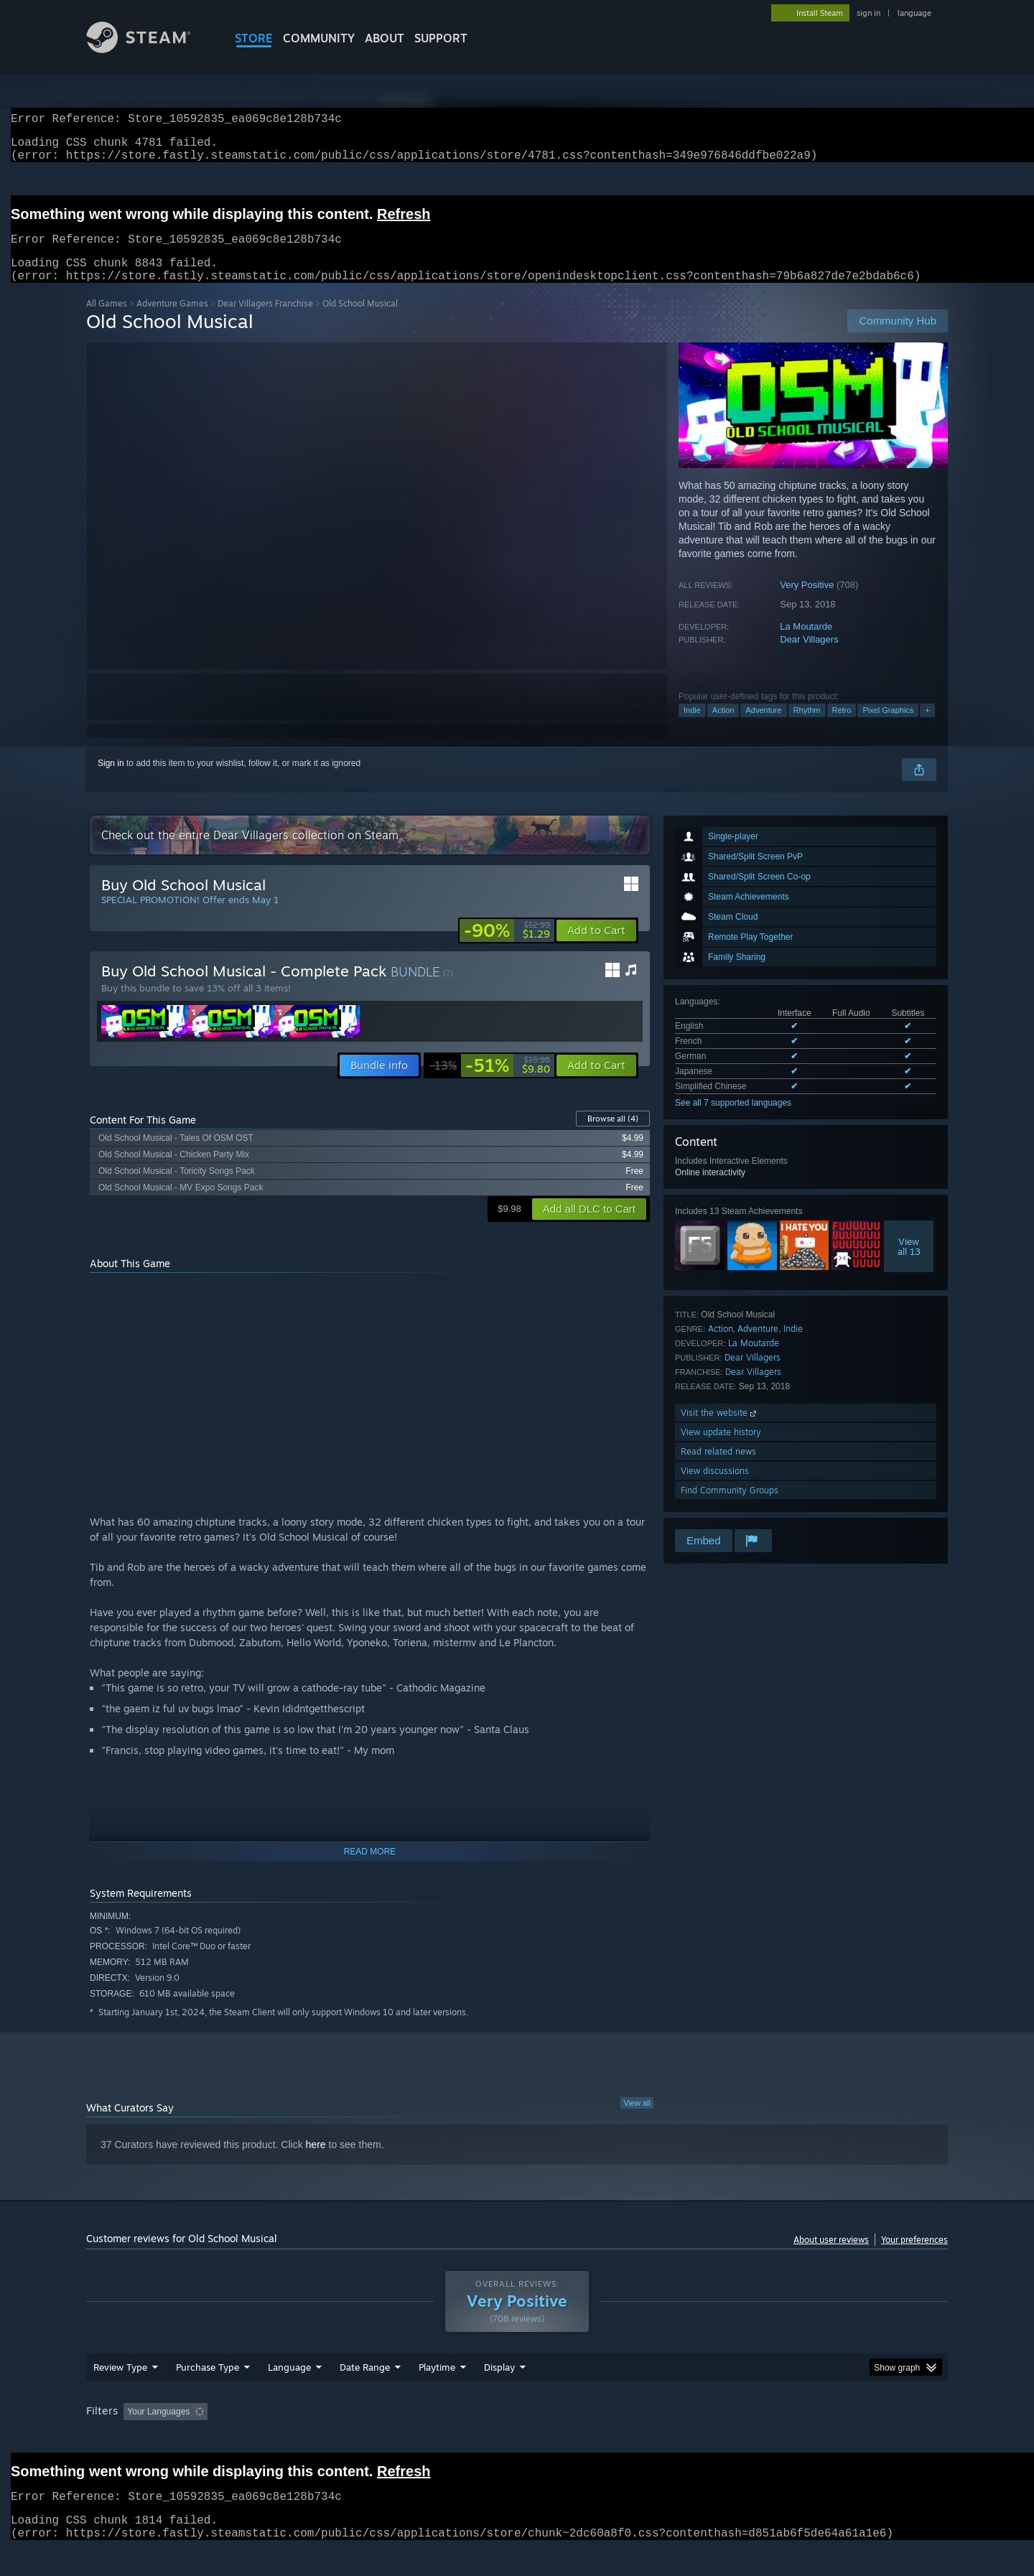 The image size is (1034, 2576). I want to click on Playtime, so click(437, 2394).